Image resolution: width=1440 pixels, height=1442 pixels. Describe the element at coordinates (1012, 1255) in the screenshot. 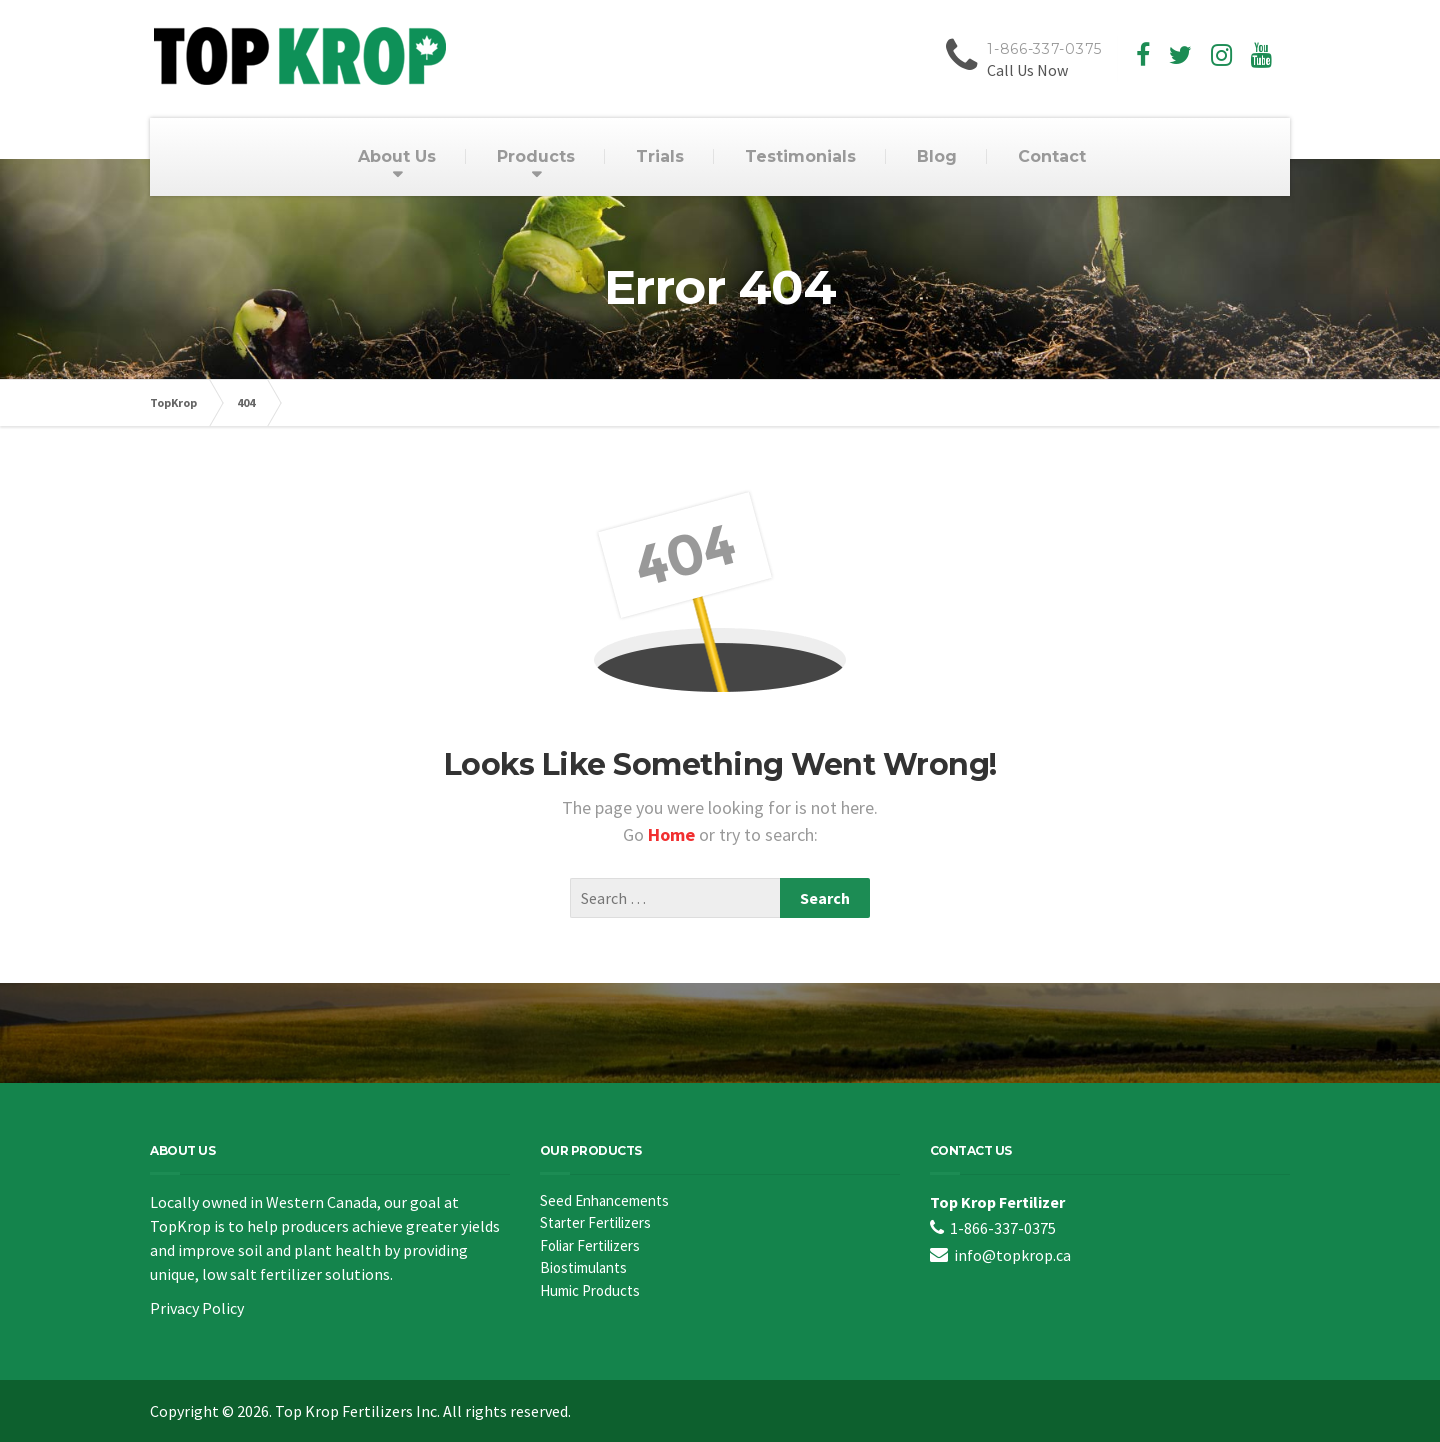

I see `info@topkrop.ca` at that location.